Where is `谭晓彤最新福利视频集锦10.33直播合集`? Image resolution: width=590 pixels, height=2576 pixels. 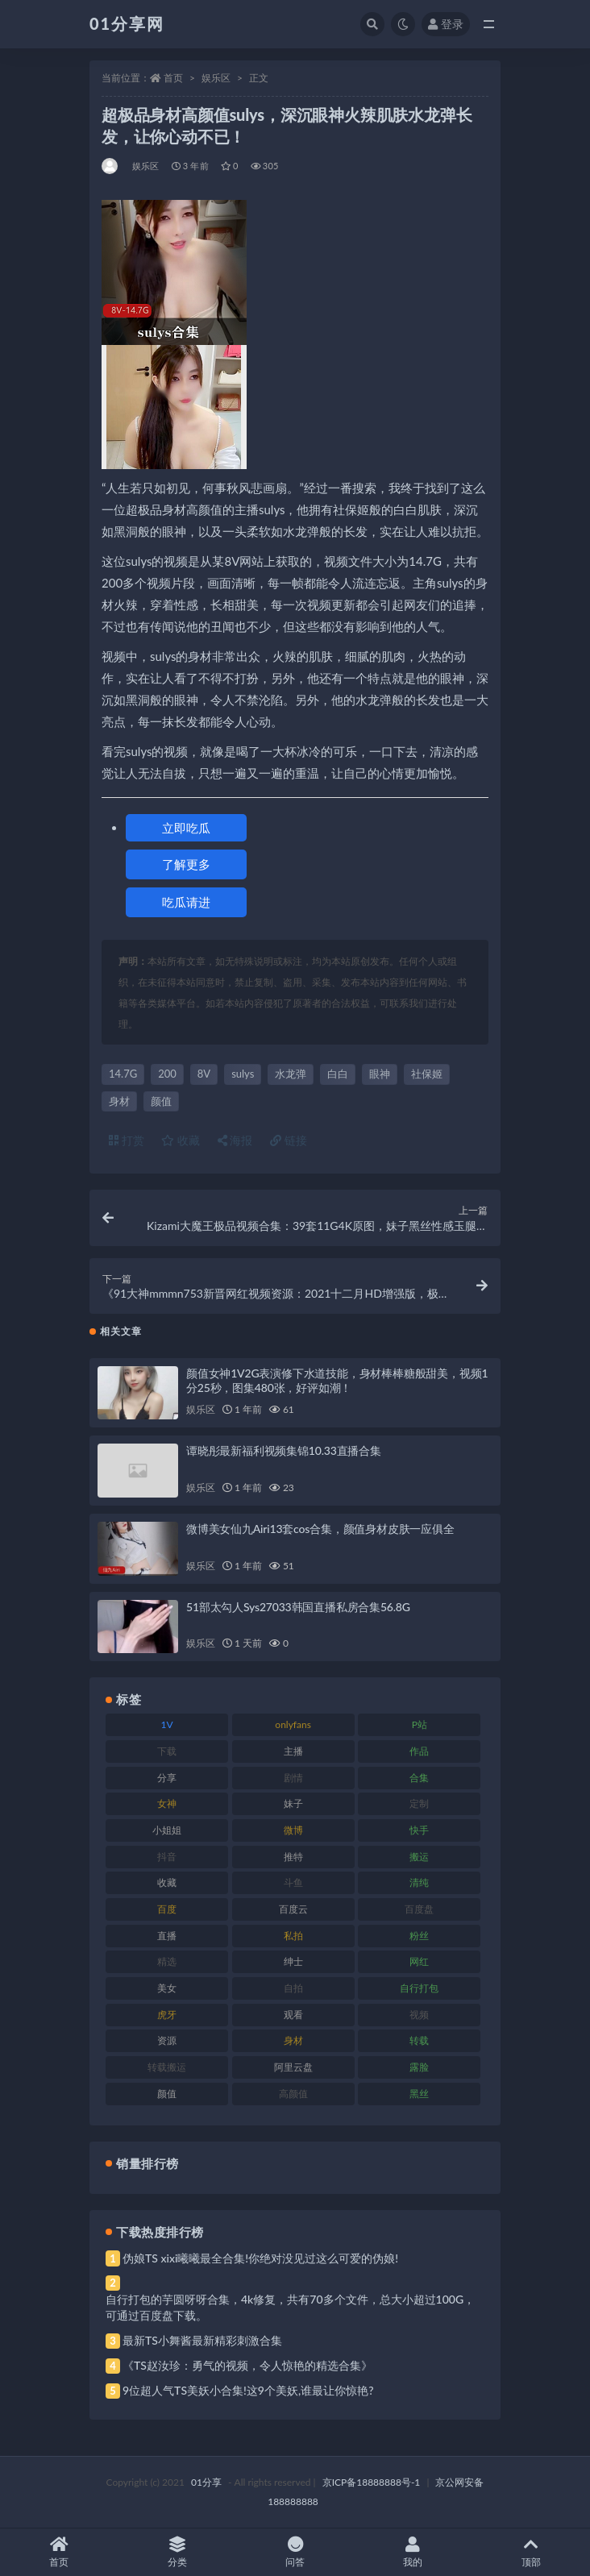
谭晓彤最新福利视频集锦10.33直播合集 is located at coordinates (283, 1450).